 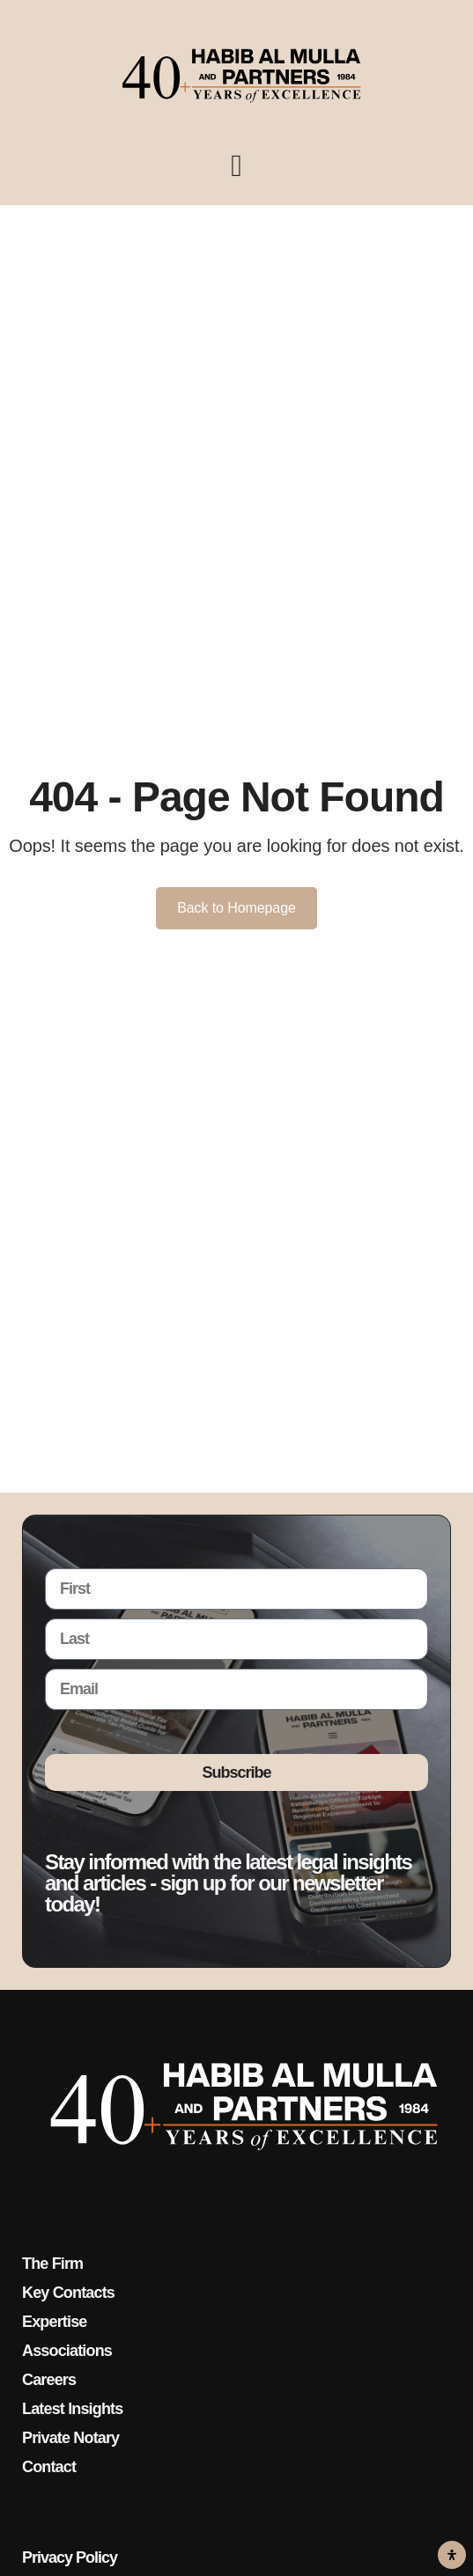 I want to click on Latest Insights, so click(x=72, y=2409).